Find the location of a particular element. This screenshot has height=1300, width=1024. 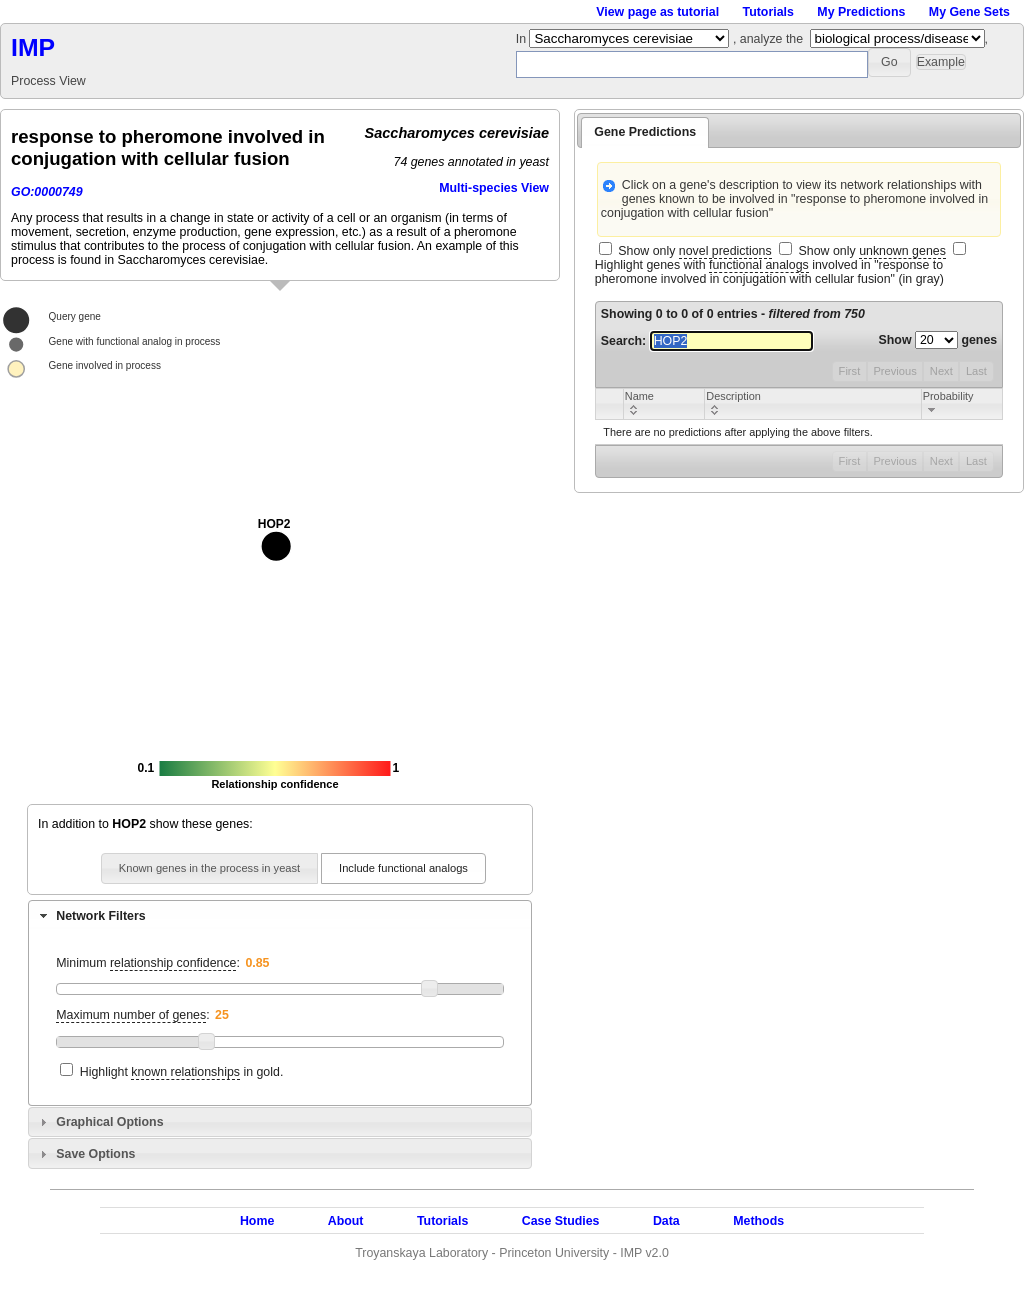

Gene Predictions is located at coordinates (645, 132).